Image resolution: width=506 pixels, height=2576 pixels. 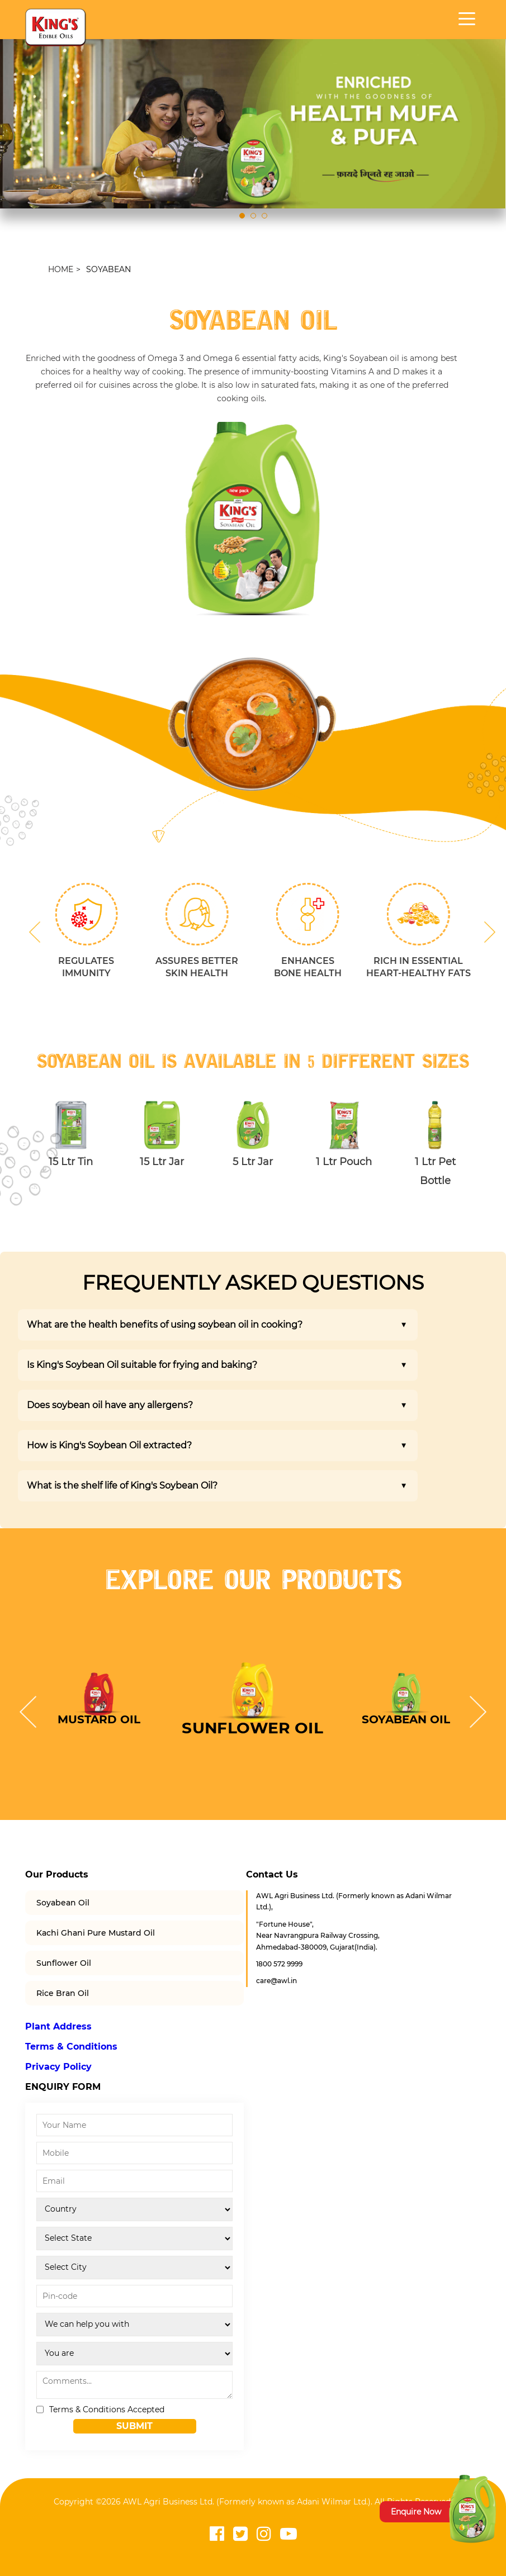 What do you see at coordinates (63, 1963) in the screenshot?
I see `Sunflower Oil` at bounding box center [63, 1963].